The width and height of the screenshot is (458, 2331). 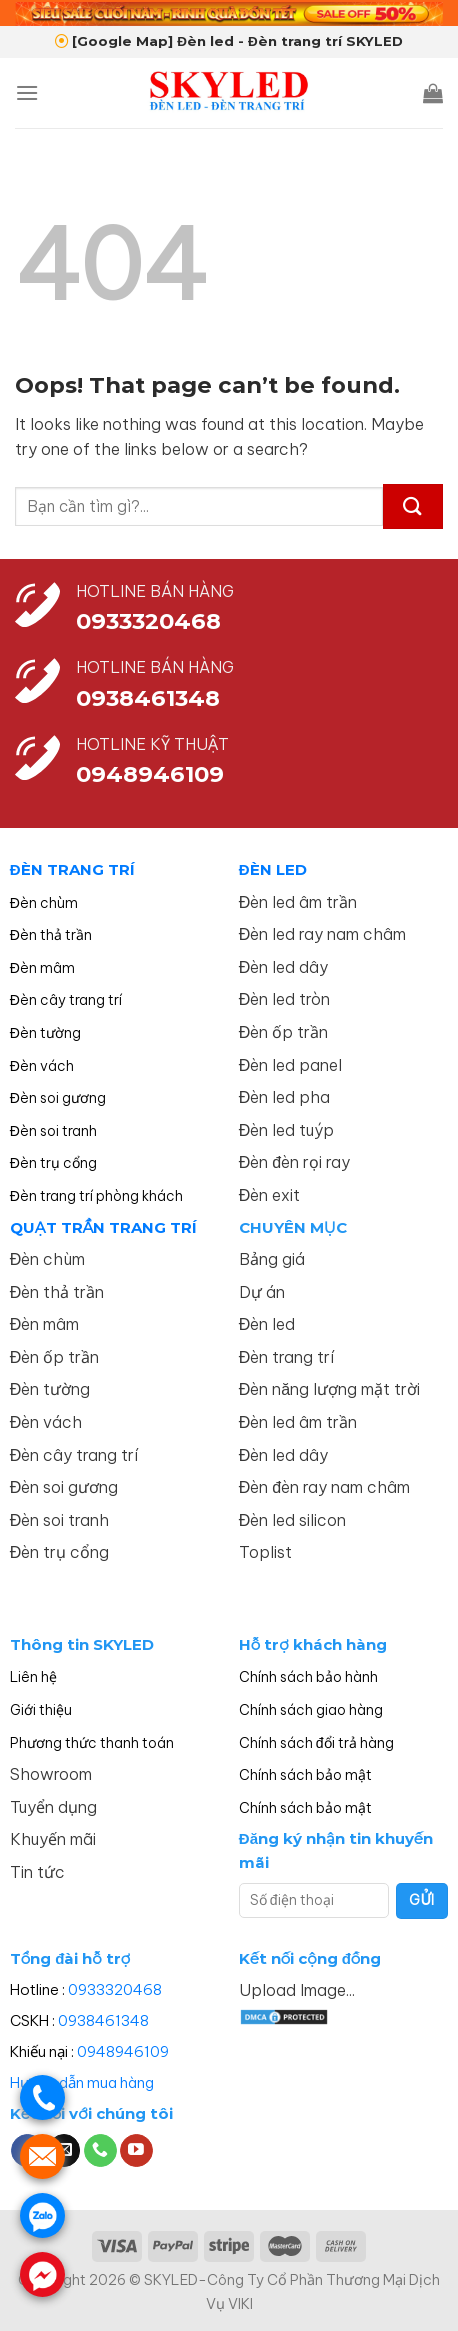 What do you see at coordinates (51, 935) in the screenshot?
I see `Đèn thả trần` at bounding box center [51, 935].